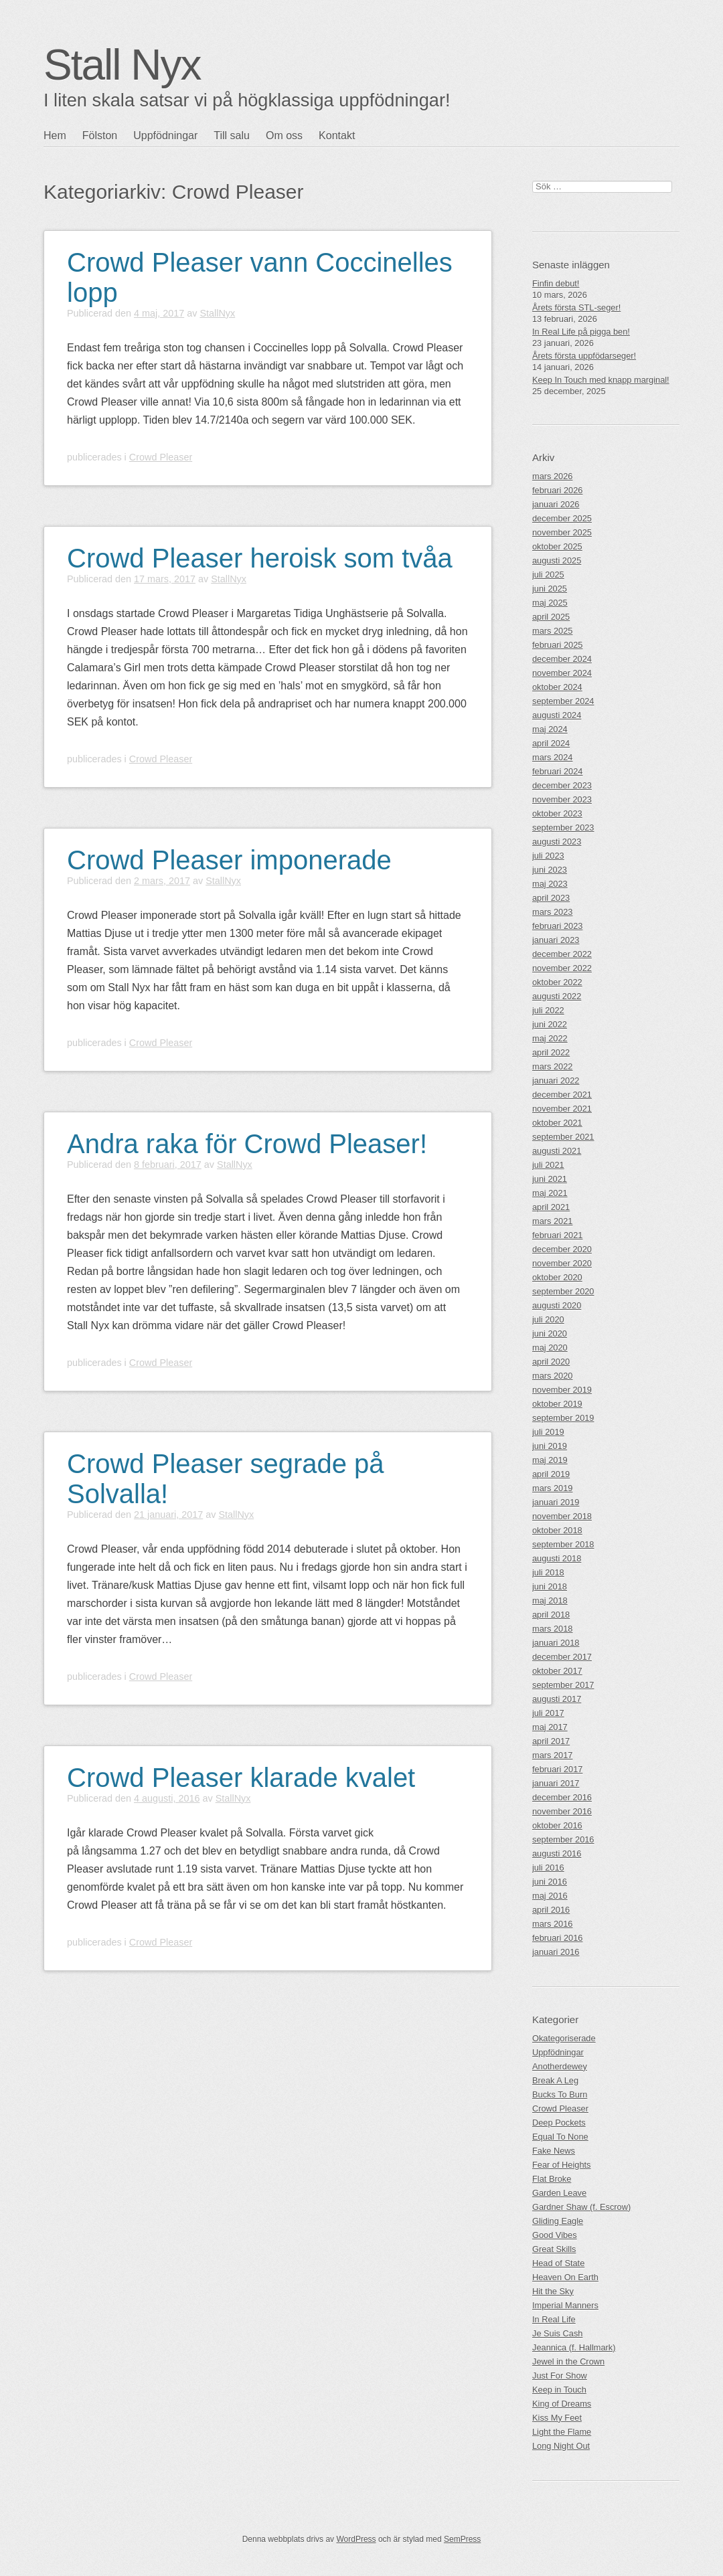  I want to click on november 2025, so click(562, 532).